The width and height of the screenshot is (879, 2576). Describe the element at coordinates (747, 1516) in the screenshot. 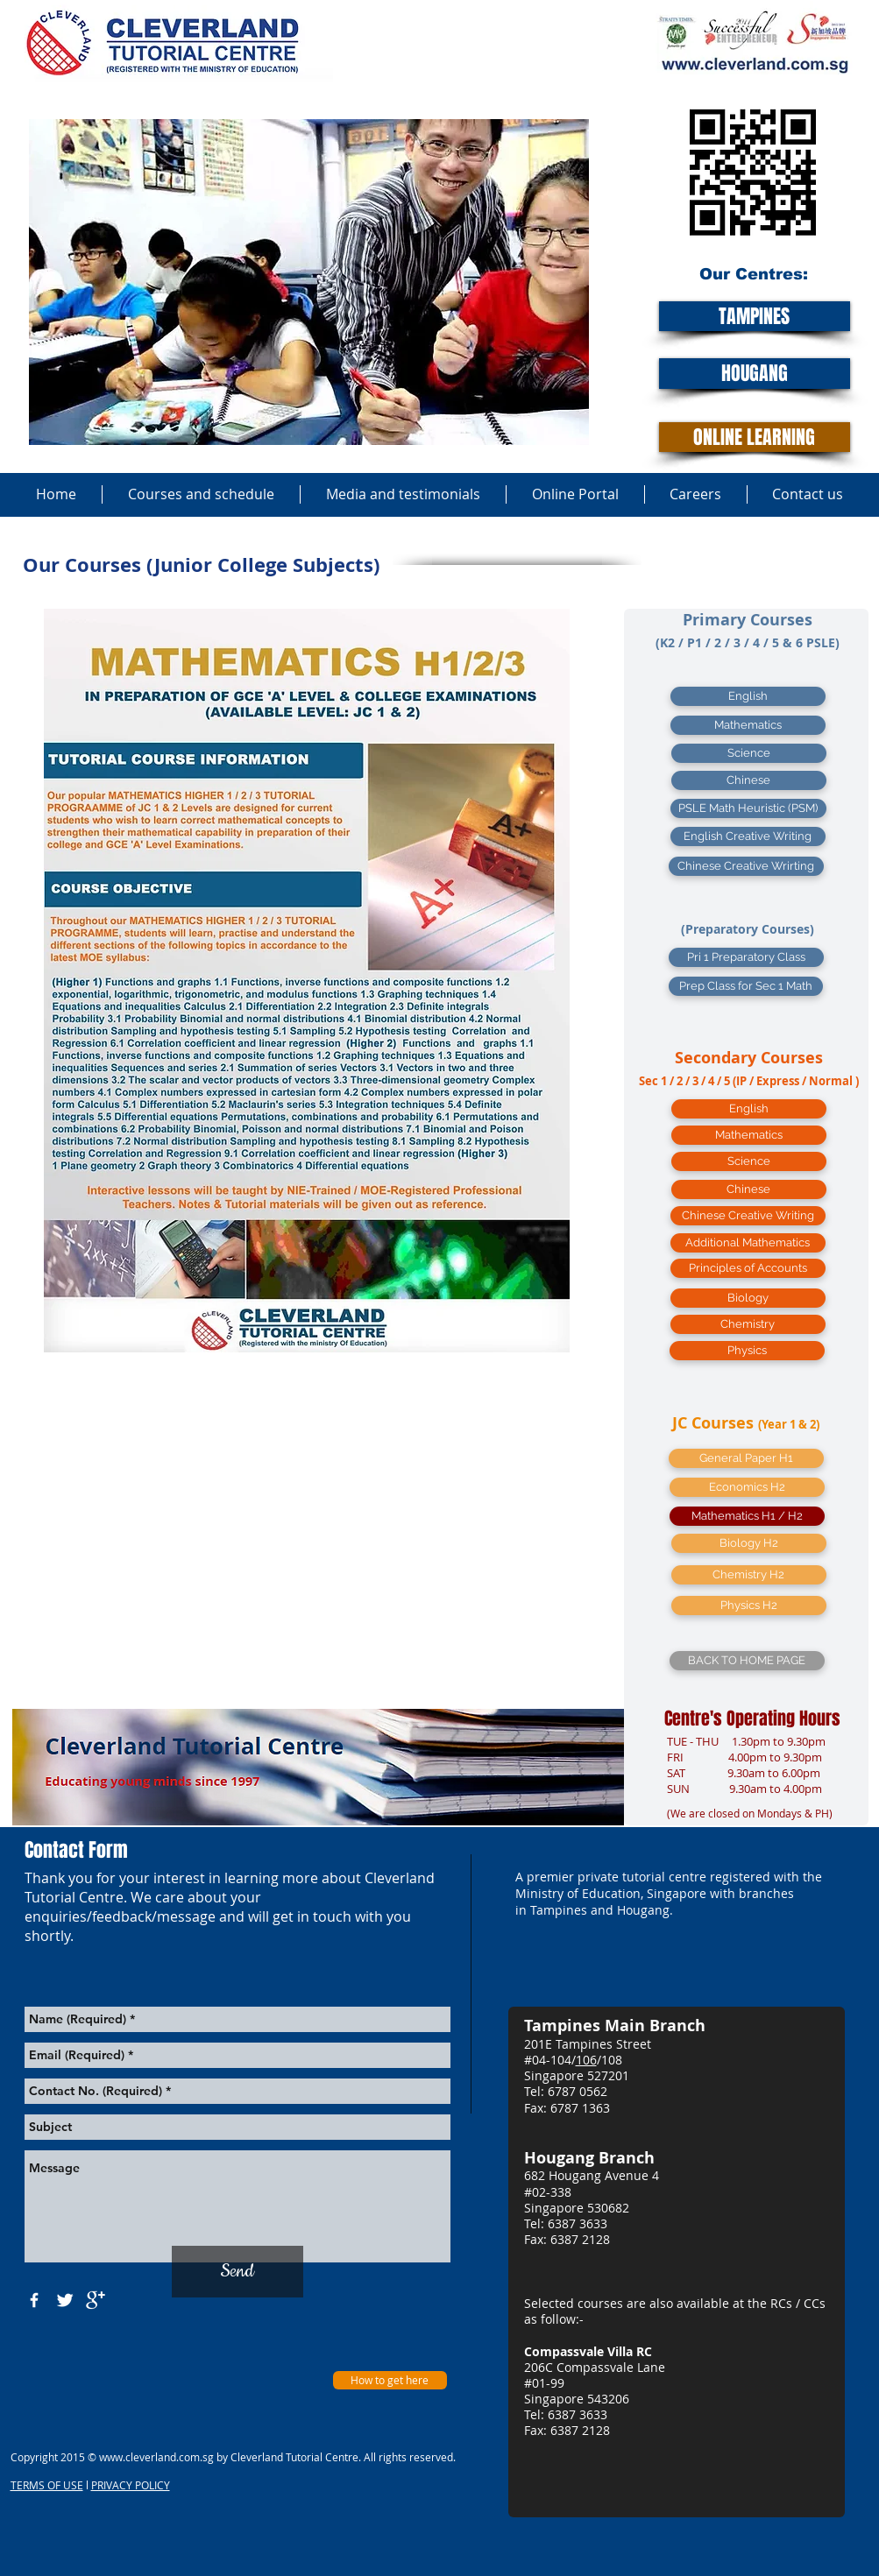

I see `[Mathematics H1 / H2]` at that location.